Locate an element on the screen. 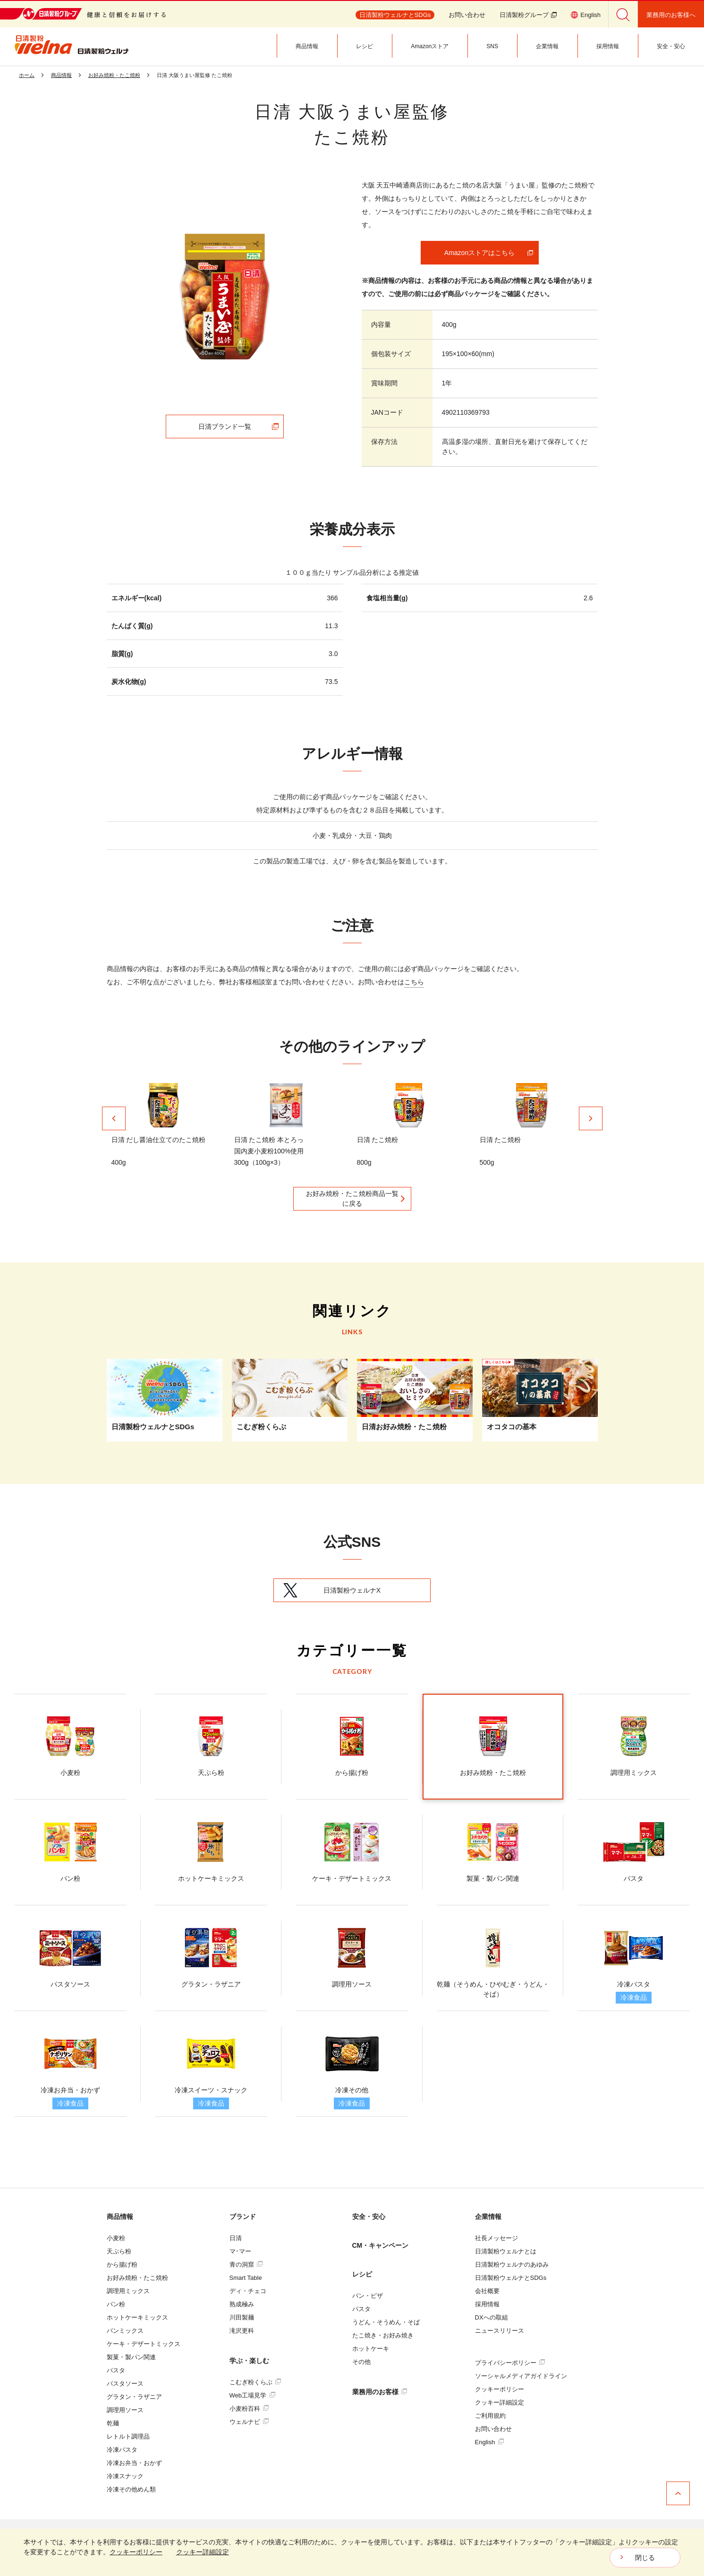 This screenshot has width=704, height=2576. 冷凍スナック is located at coordinates (125, 2476).